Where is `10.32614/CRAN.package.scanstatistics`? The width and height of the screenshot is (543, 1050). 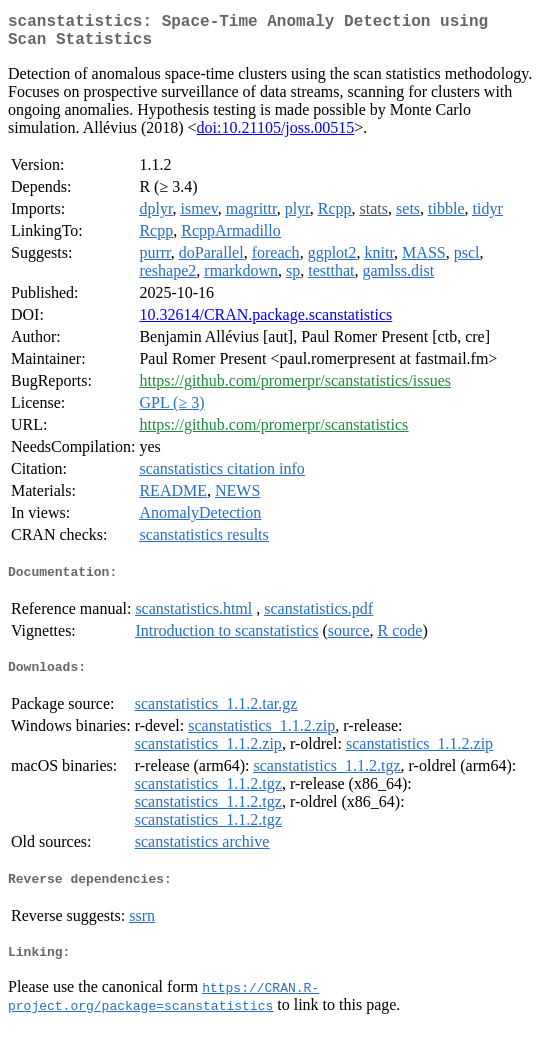
10.32614/CRAN.package.scanstatistics is located at coordinates (265, 322).